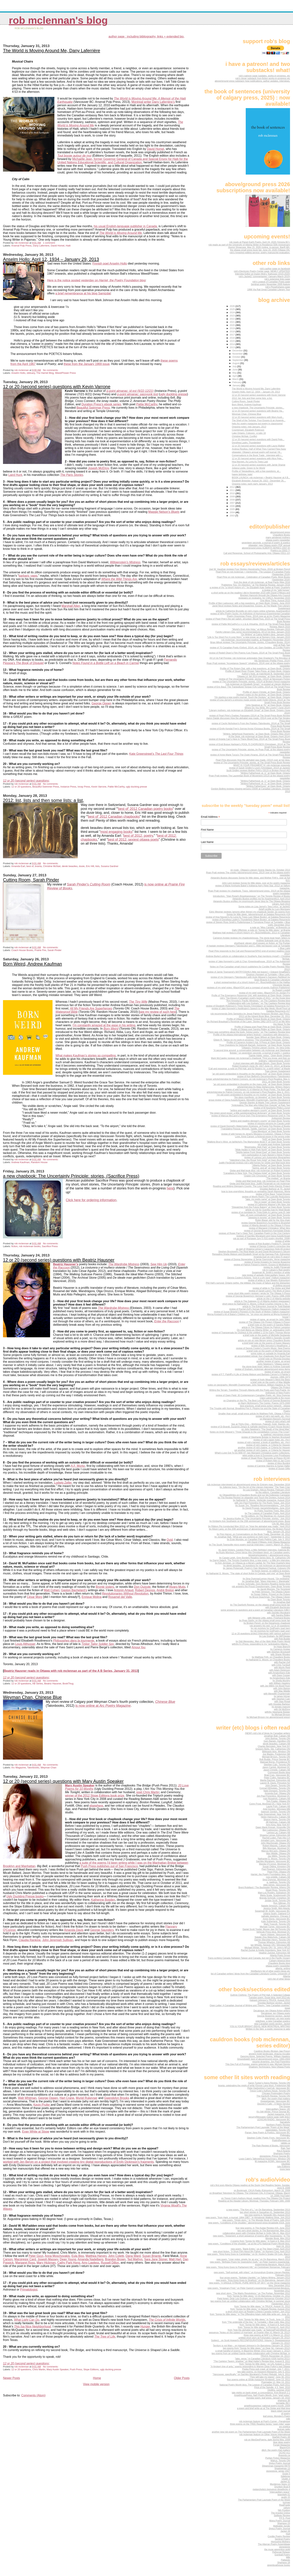 This screenshot has height=2576, width=293. What do you see at coordinates (270, 1971) in the screenshot?
I see `thirdfactory list of other poetry blogs etc` at bounding box center [270, 1971].